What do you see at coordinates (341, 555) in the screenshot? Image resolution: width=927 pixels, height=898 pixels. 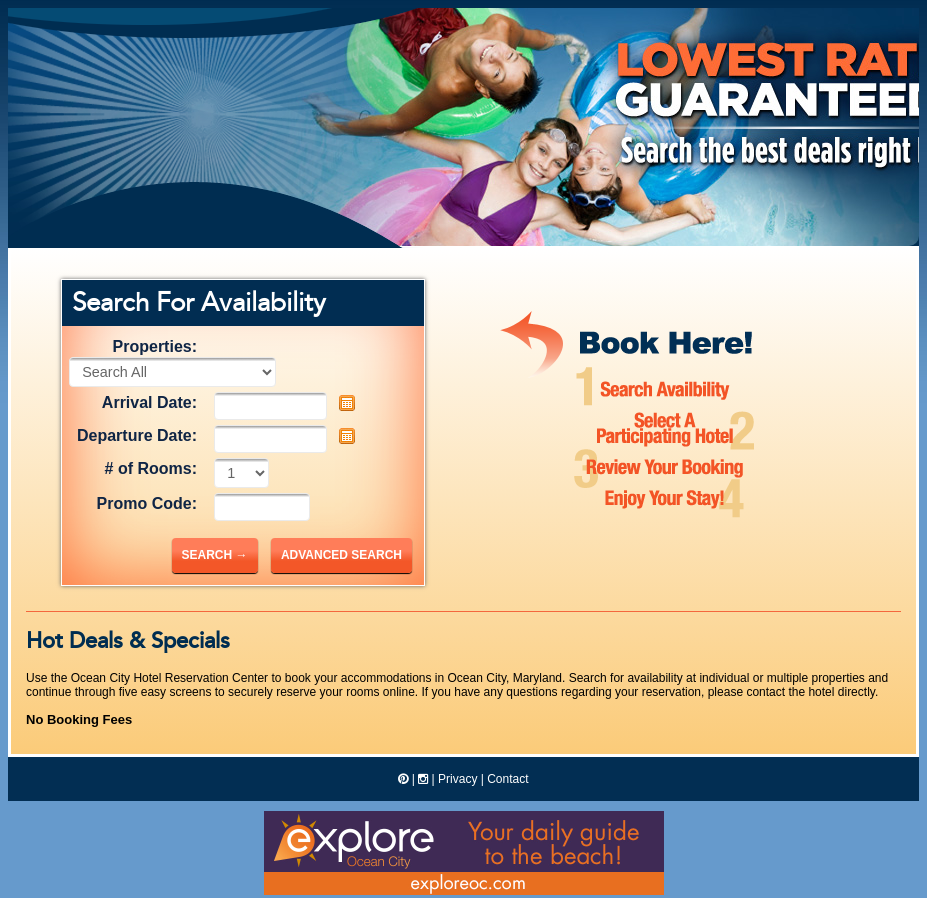 I see `Advanced Search` at bounding box center [341, 555].